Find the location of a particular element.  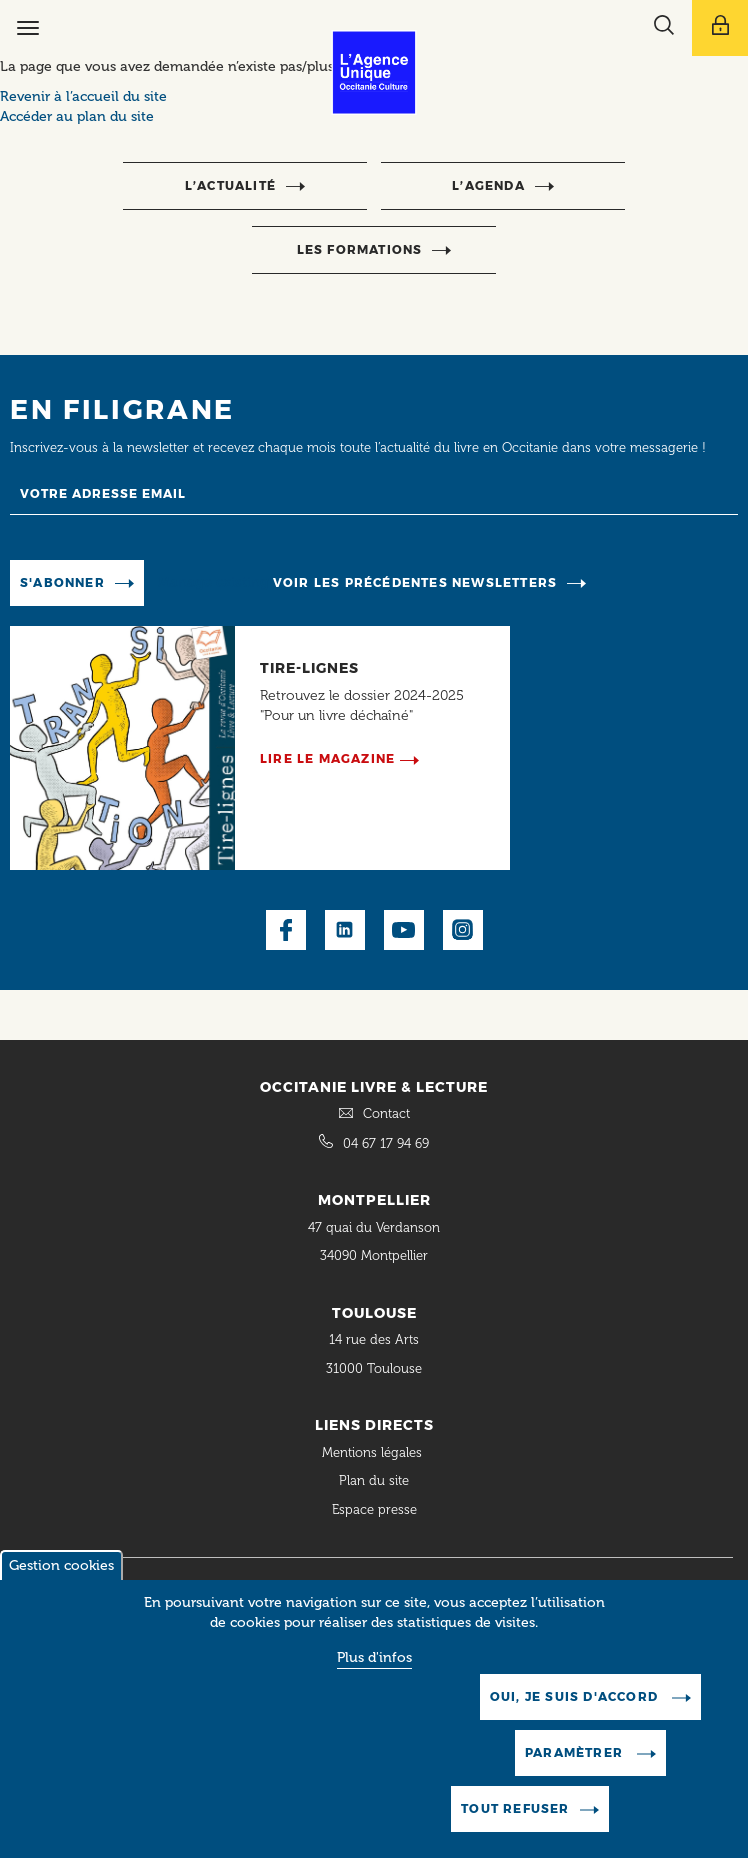

Facebook is located at coordinates (286, 930).